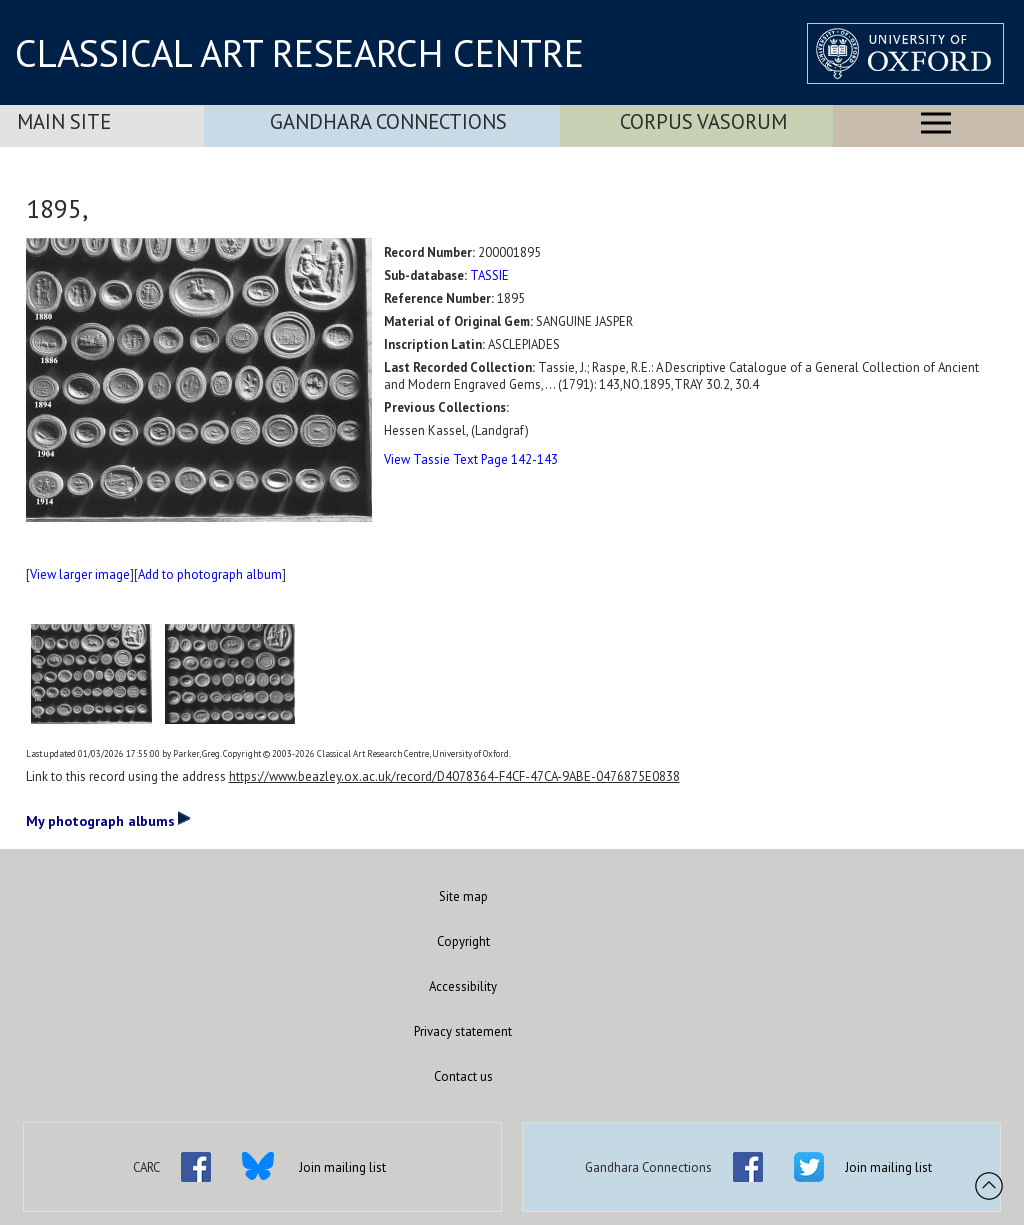 Image resolution: width=1024 pixels, height=1225 pixels. Describe the element at coordinates (463, 1076) in the screenshot. I see `Contact us` at that location.